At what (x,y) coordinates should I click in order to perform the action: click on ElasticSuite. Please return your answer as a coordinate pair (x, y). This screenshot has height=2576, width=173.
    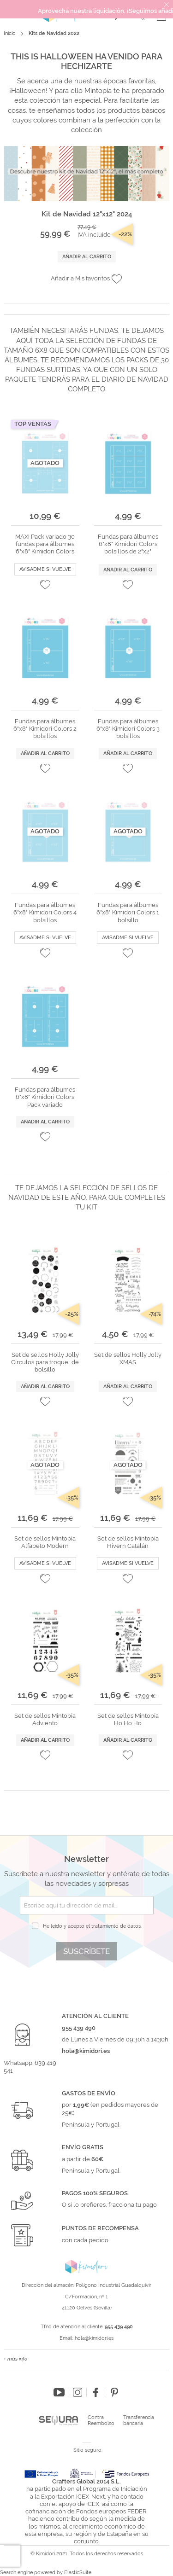
    Looking at the image, I should click on (77, 2573).